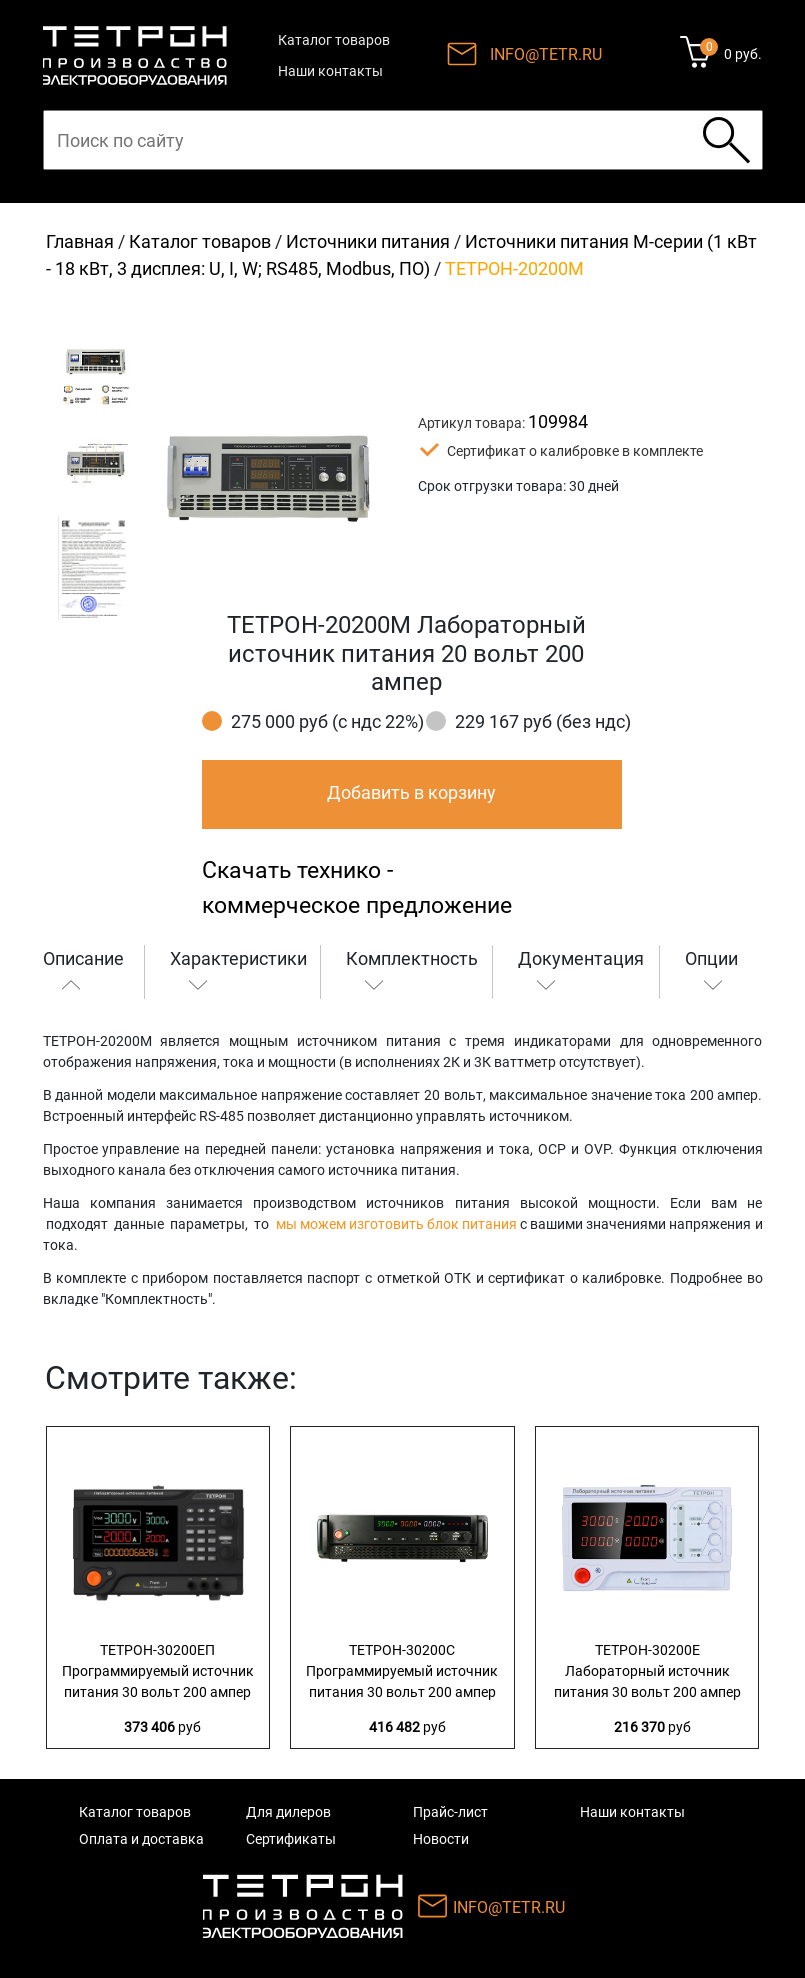 The width and height of the screenshot is (805, 1978). Describe the element at coordinates (450, 1812) in the screenshot. I see `Прайс-лист` at that location.